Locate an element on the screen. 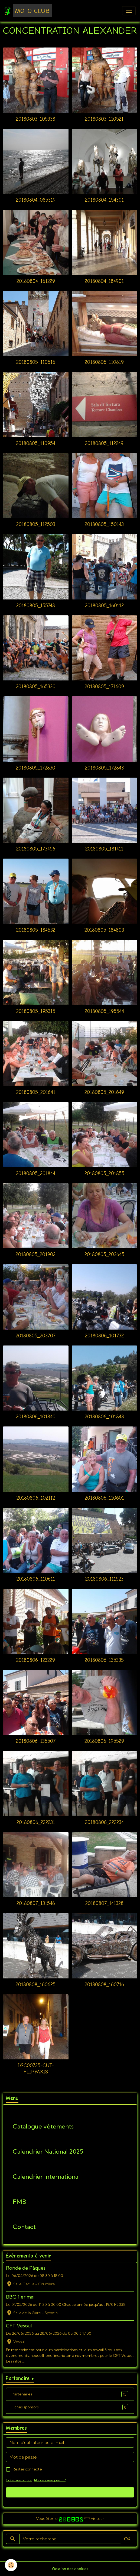  20180805_201844 is located at coordinates (35, 1174).